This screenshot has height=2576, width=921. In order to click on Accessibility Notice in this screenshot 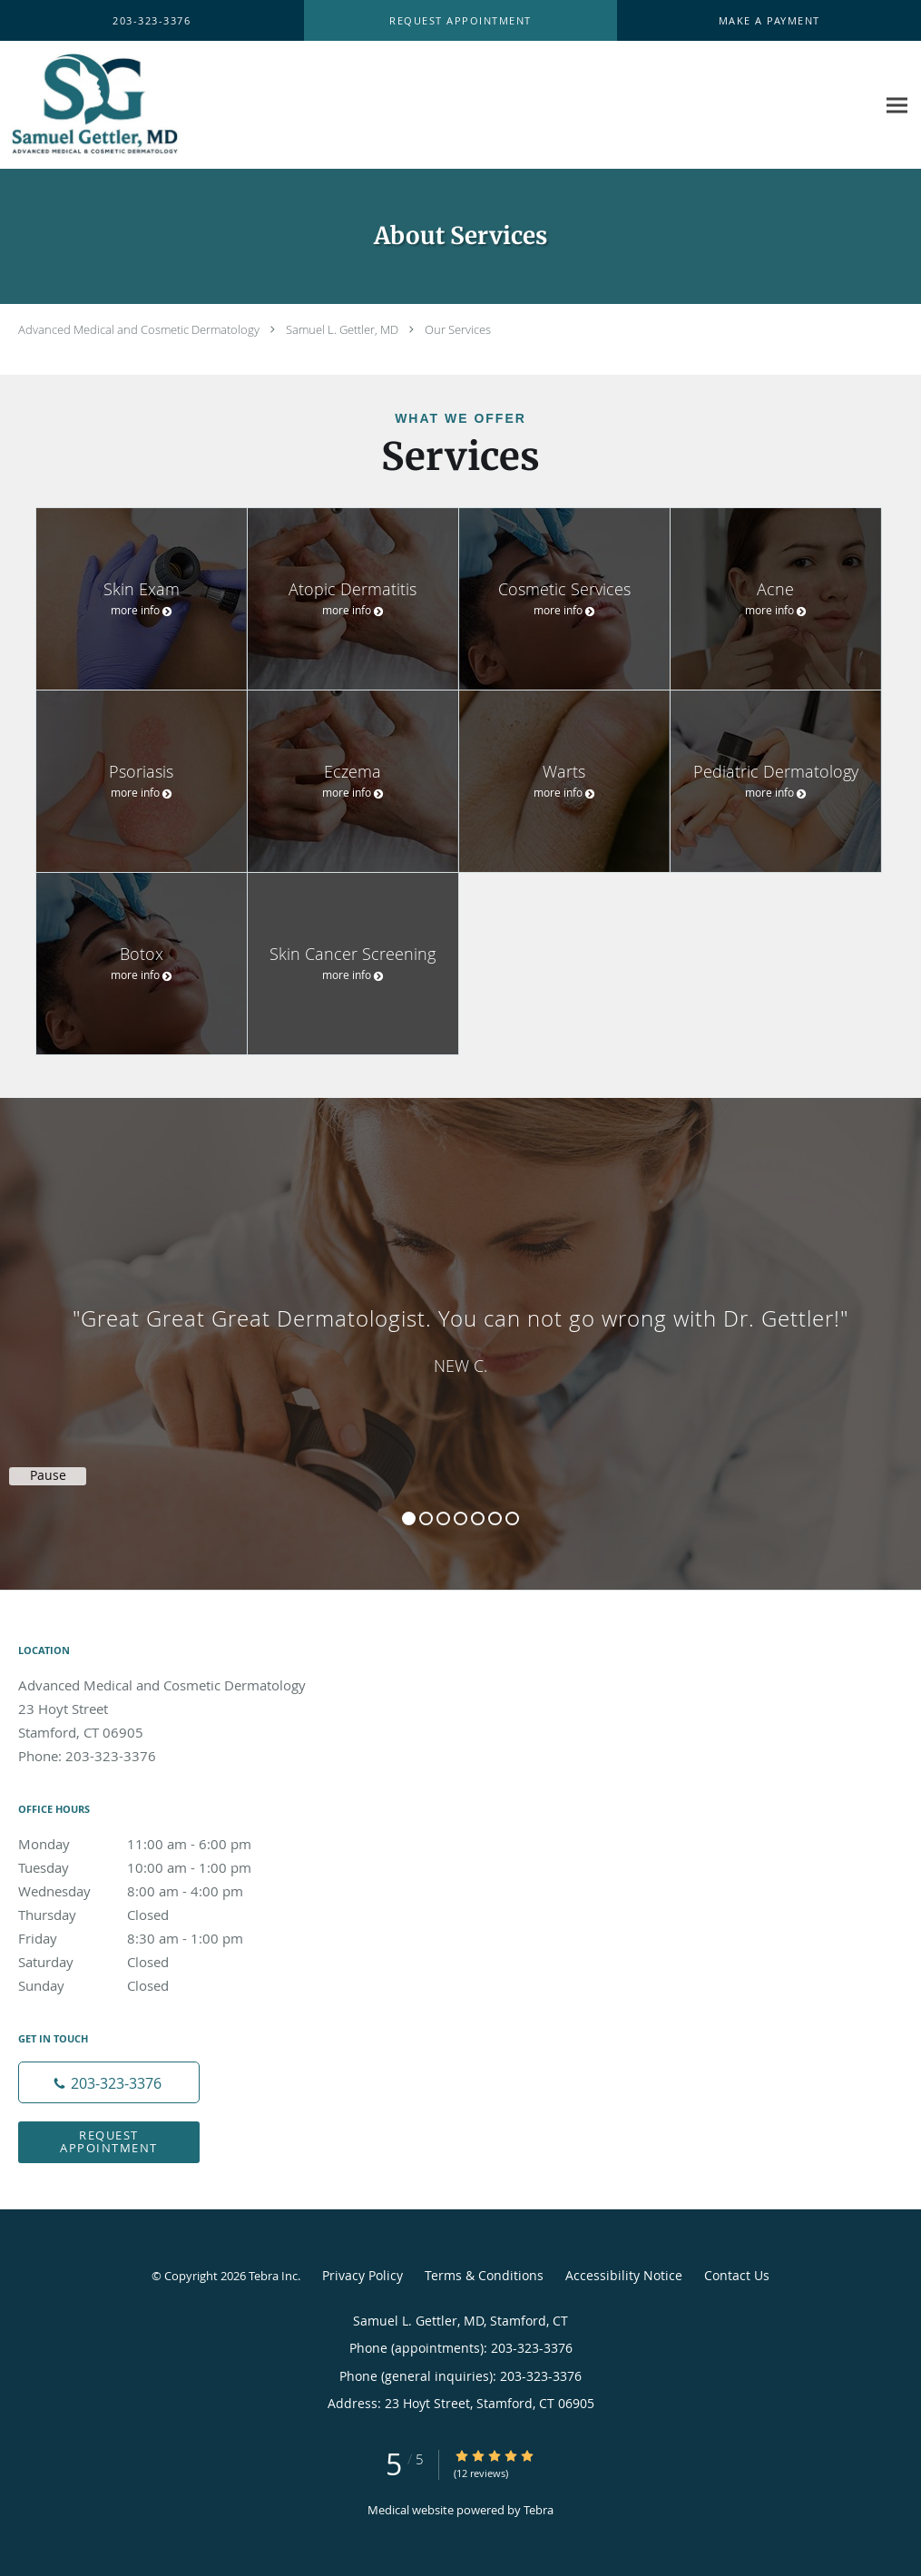, I will do `click(623, 2275)`.